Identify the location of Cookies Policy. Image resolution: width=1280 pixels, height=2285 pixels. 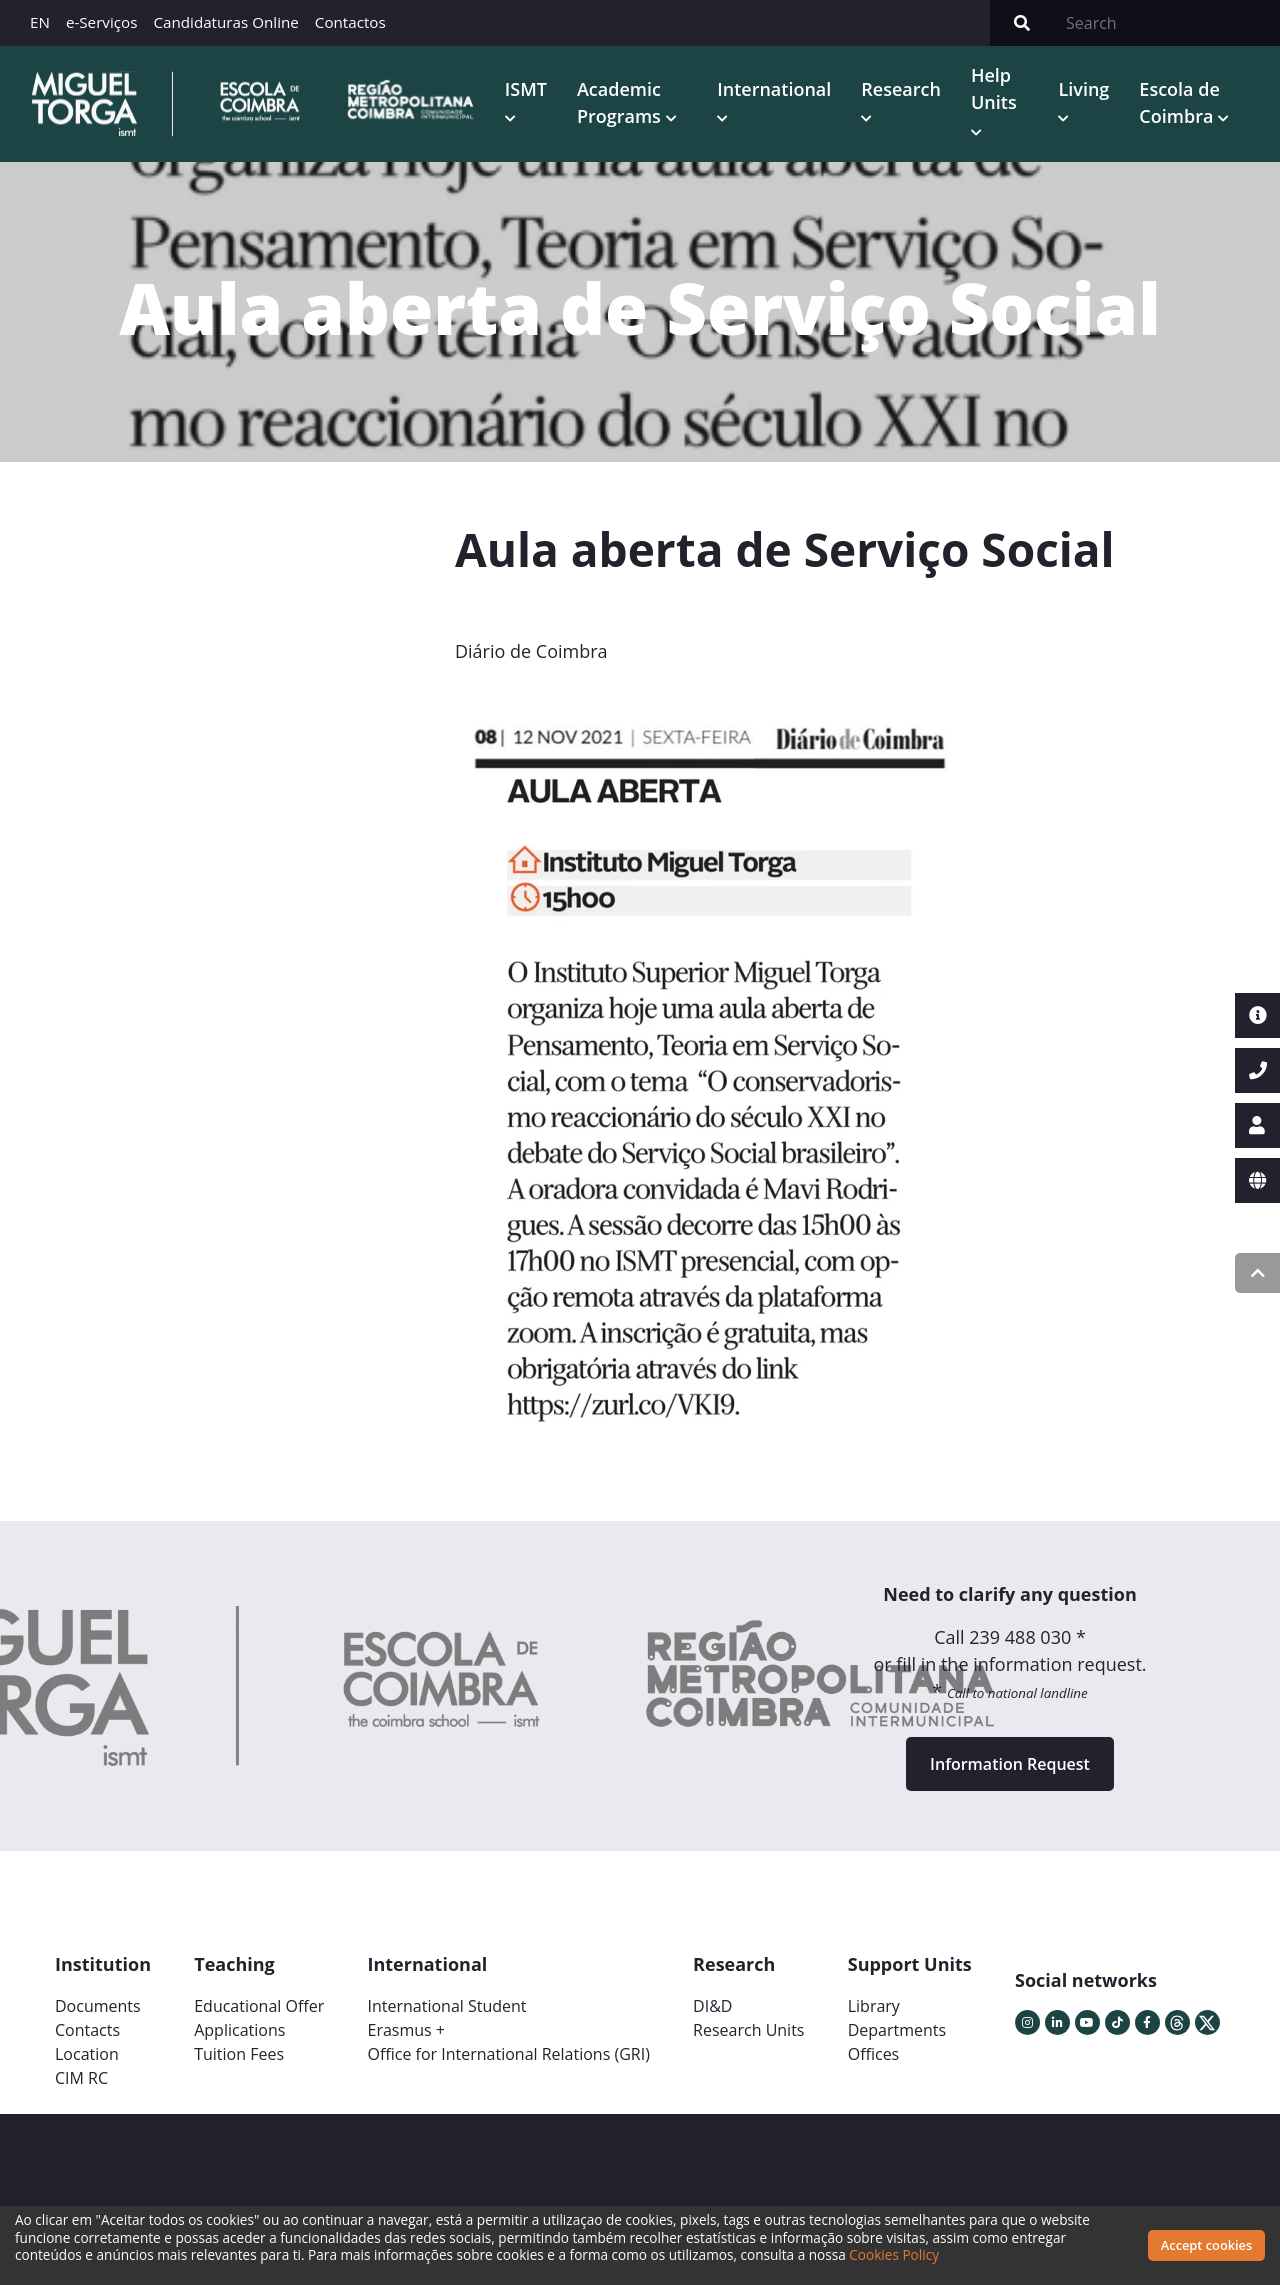
(894, 2254).